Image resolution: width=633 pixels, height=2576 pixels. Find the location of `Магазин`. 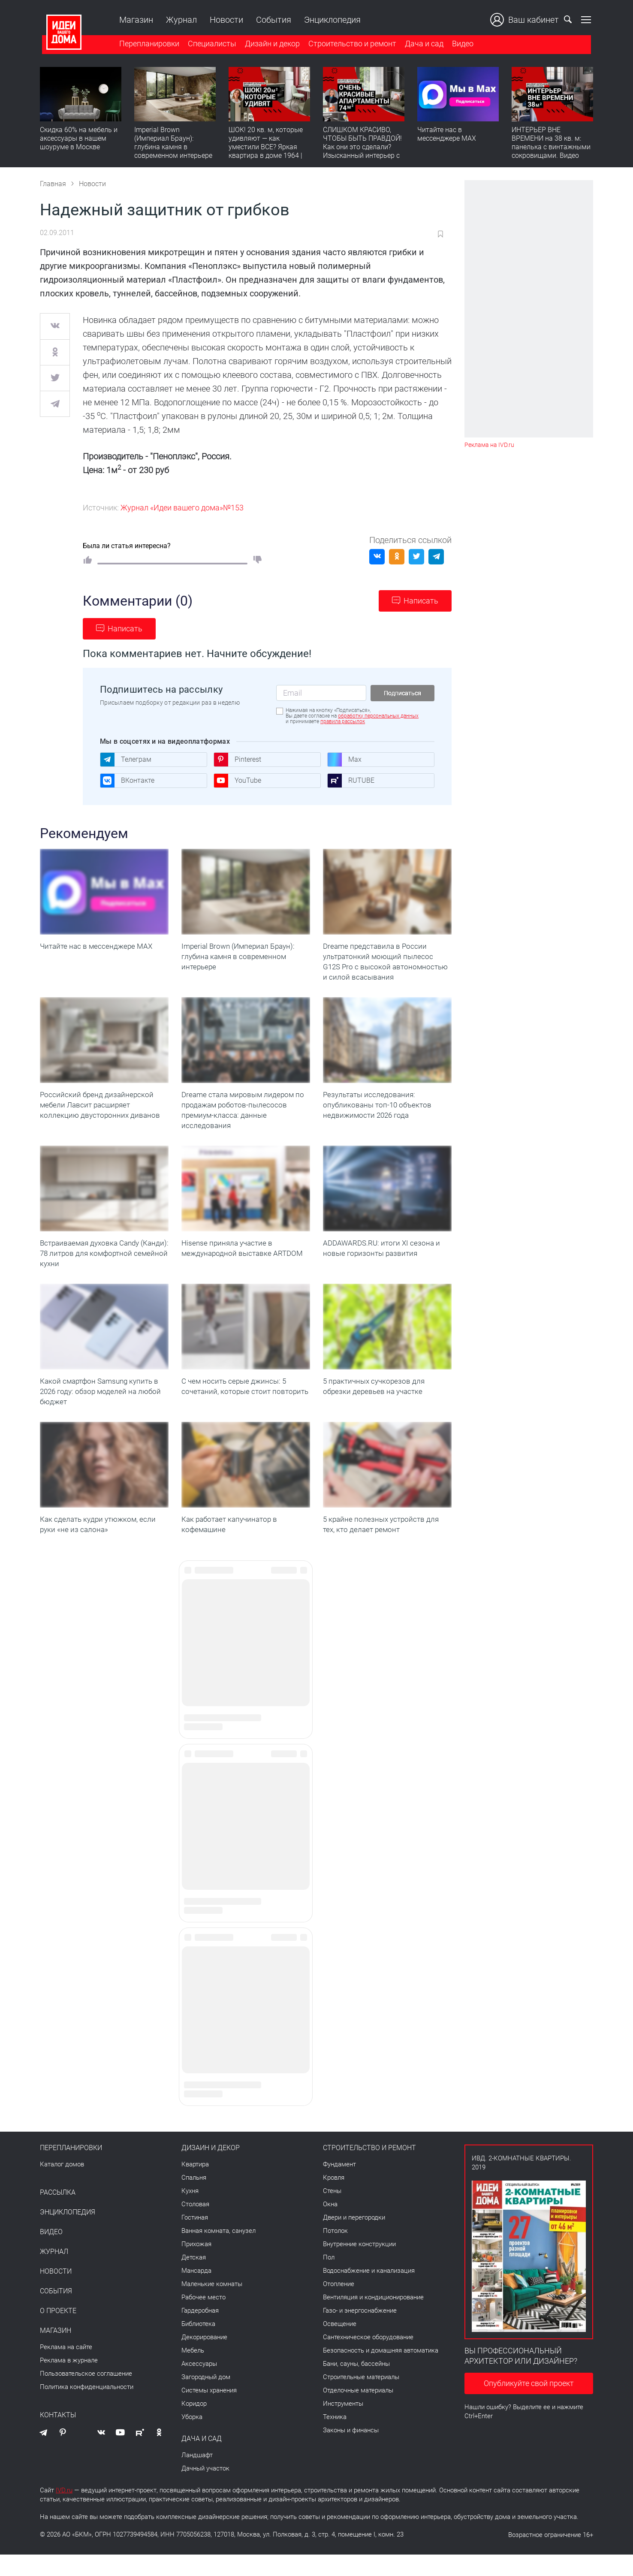

Магазин is located at coordinates (134, 20).